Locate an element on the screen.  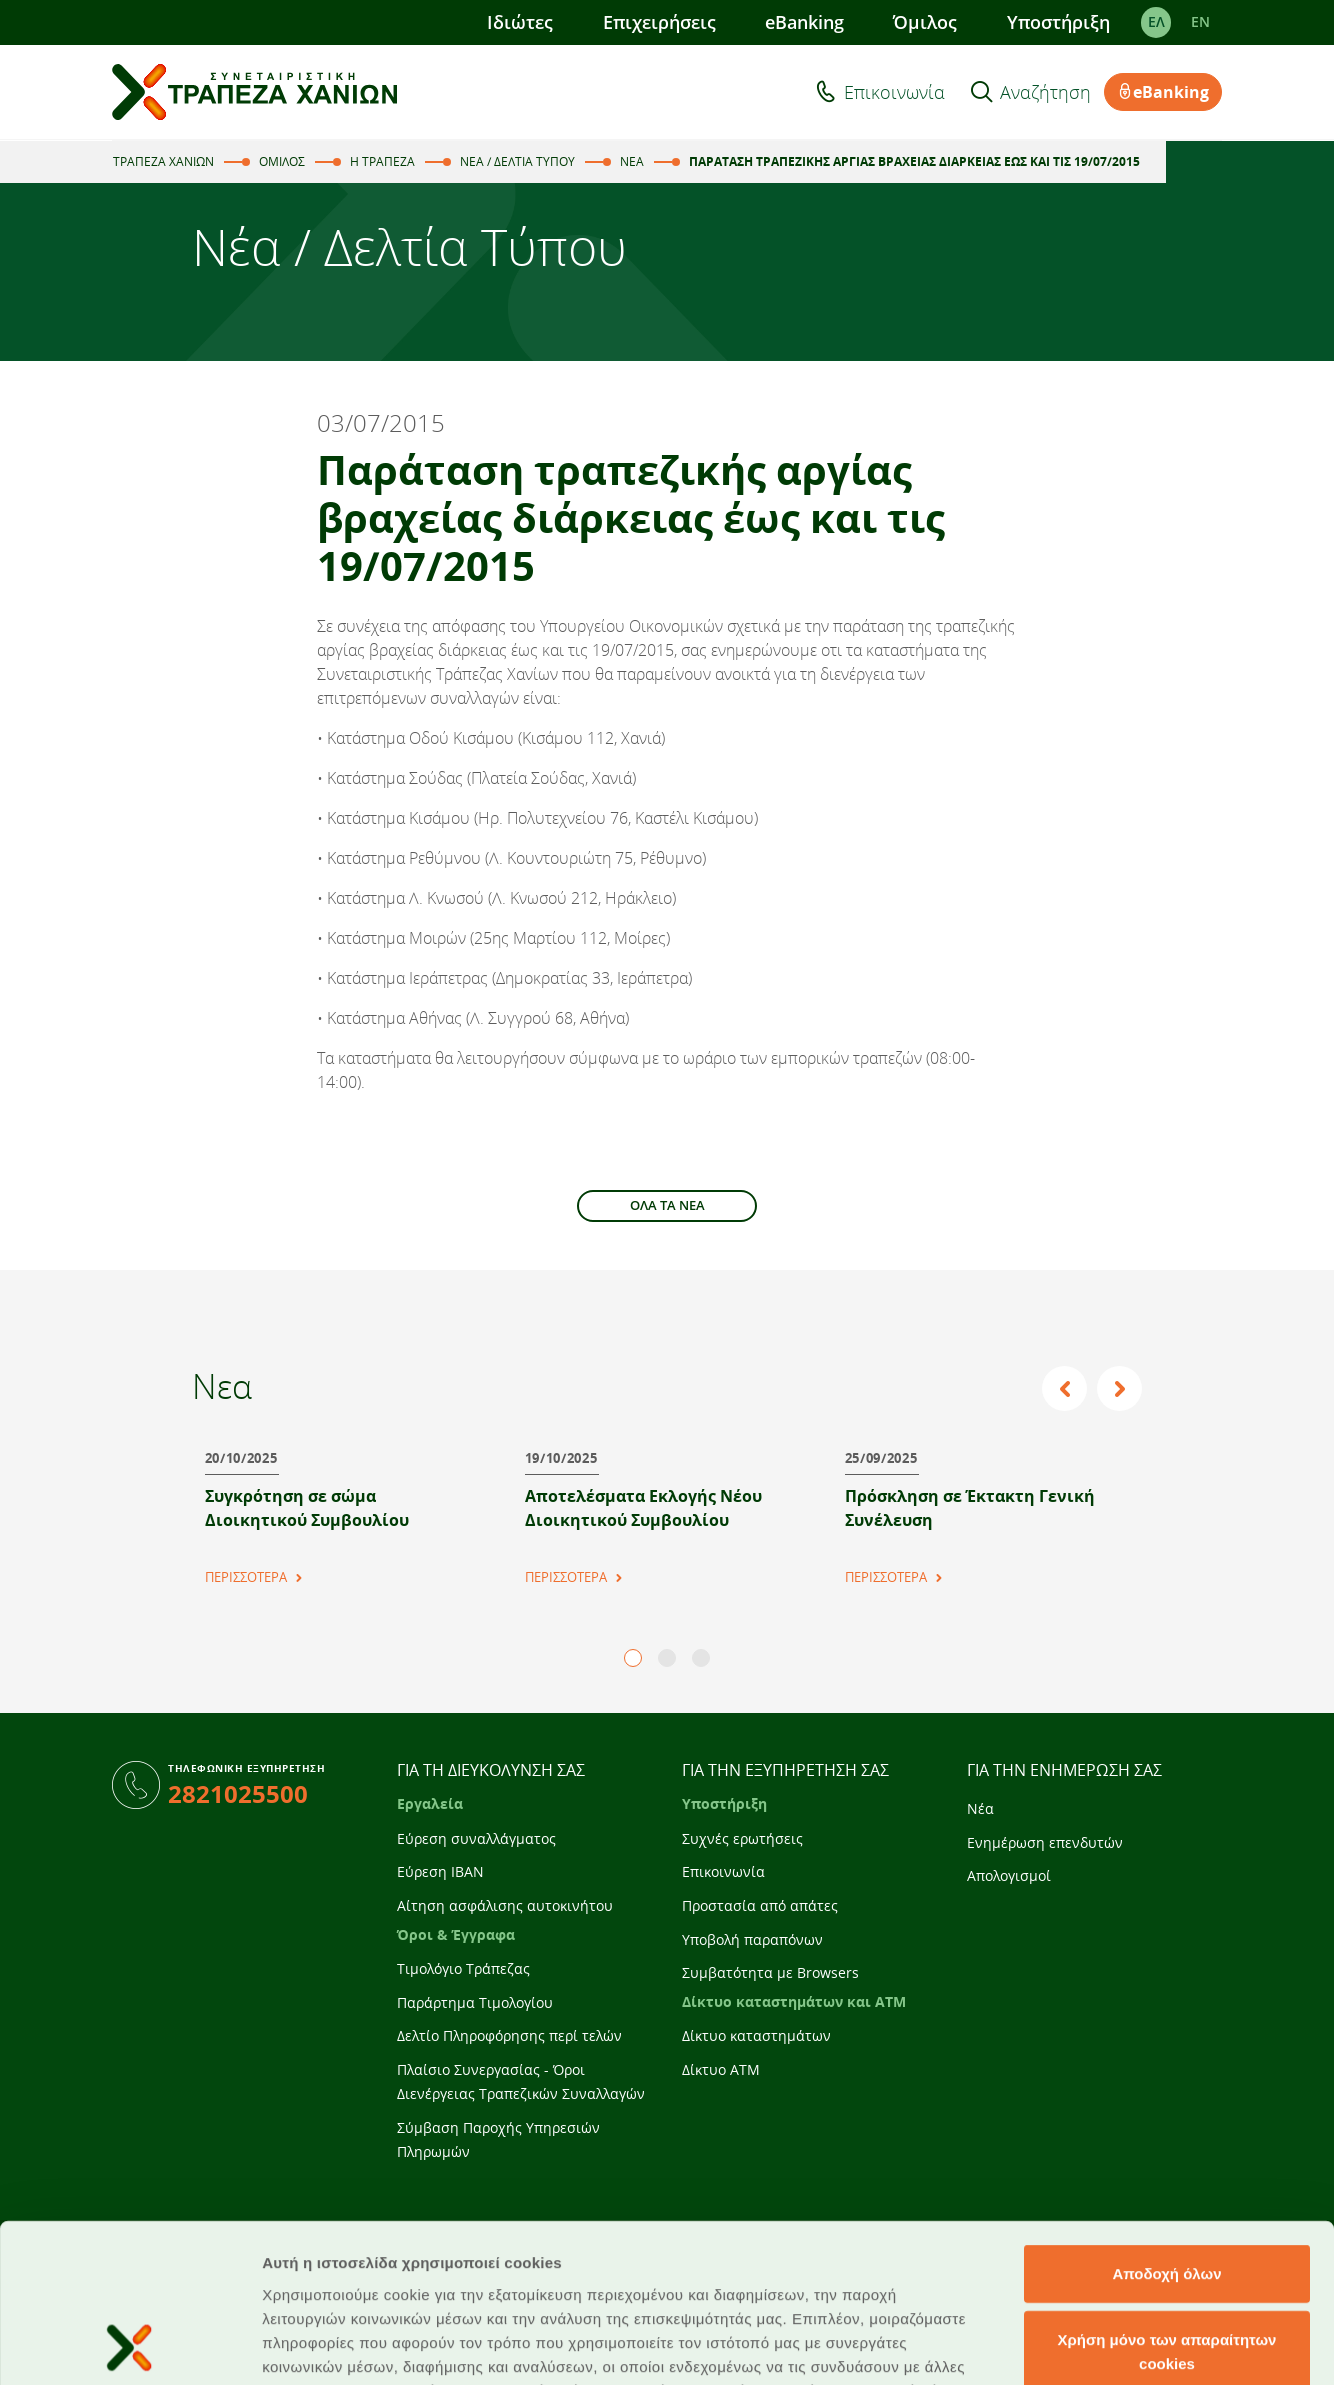
Ιδιώτες is located at coordinates (520, 22).